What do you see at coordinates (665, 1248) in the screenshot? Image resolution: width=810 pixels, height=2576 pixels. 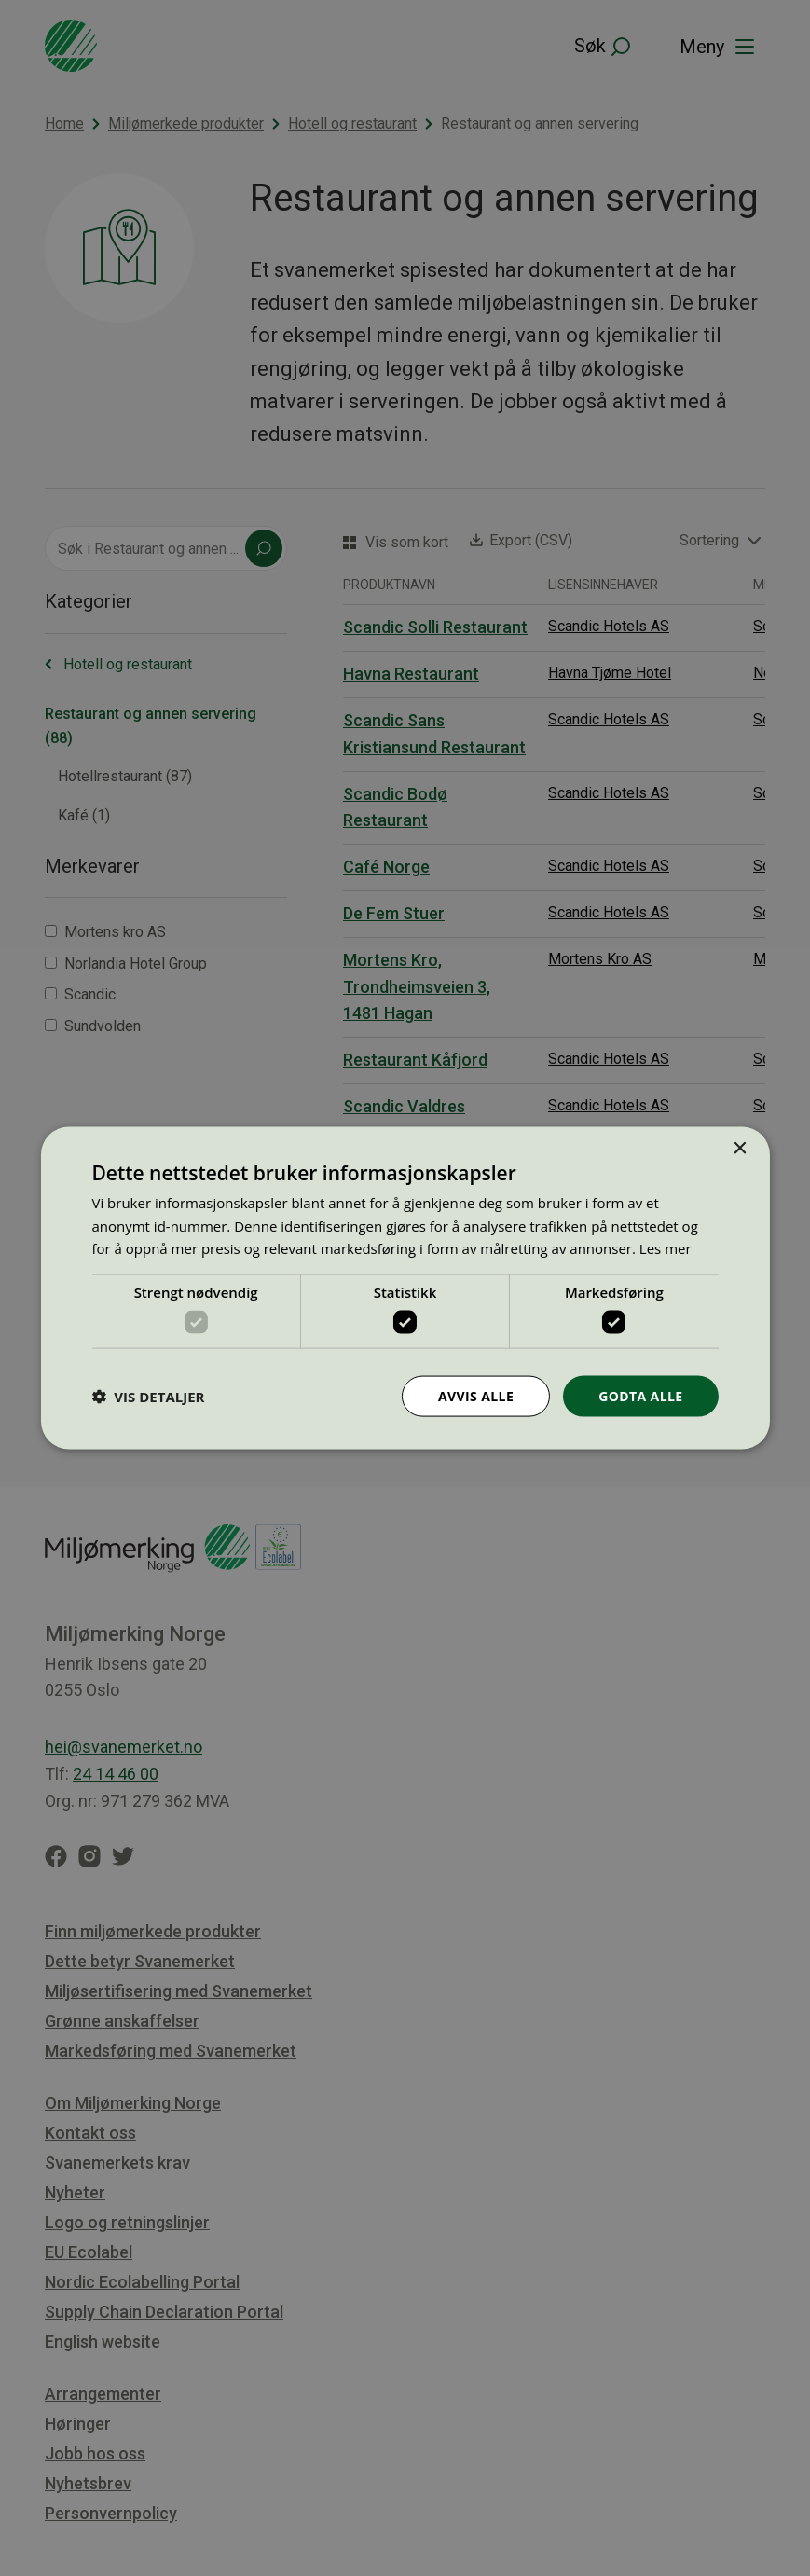 I see `Les mer [Les mer, opens a new window]` at bounding box center [665, 1248].